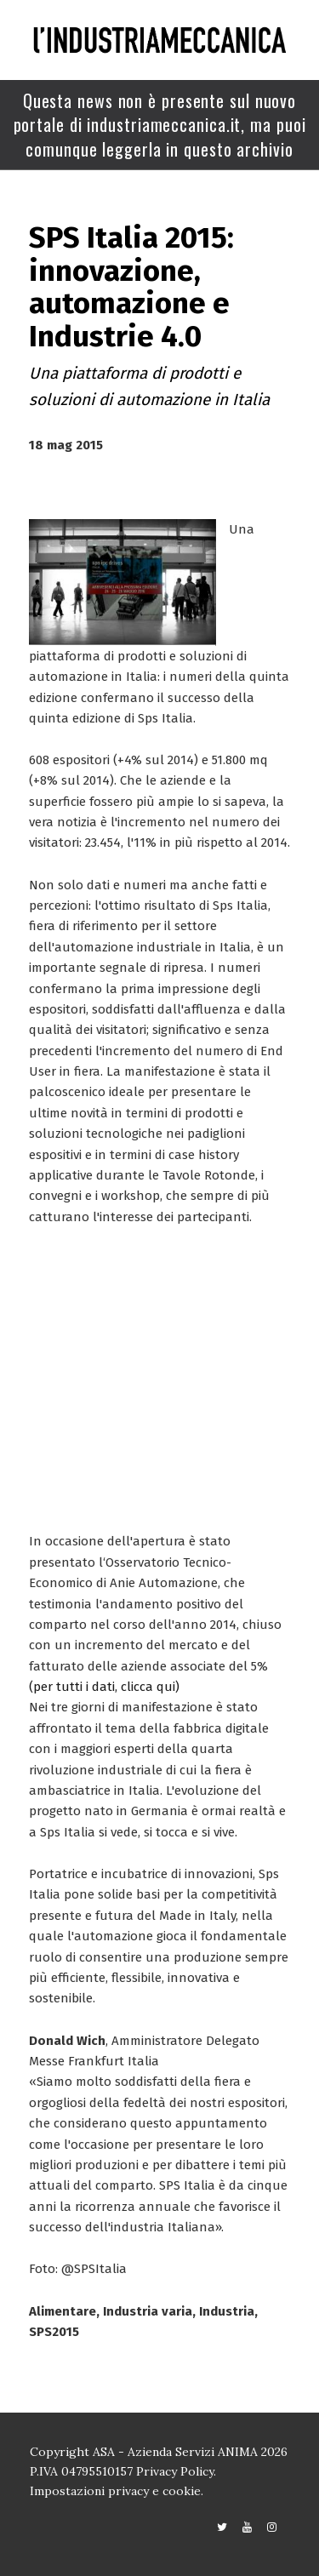 This screenshot has height=2576, width=319. What do you see at coordinates (176, 2471) in the screenshot?
I see `Privacy Policy.` at bounding box center [176, 2471].